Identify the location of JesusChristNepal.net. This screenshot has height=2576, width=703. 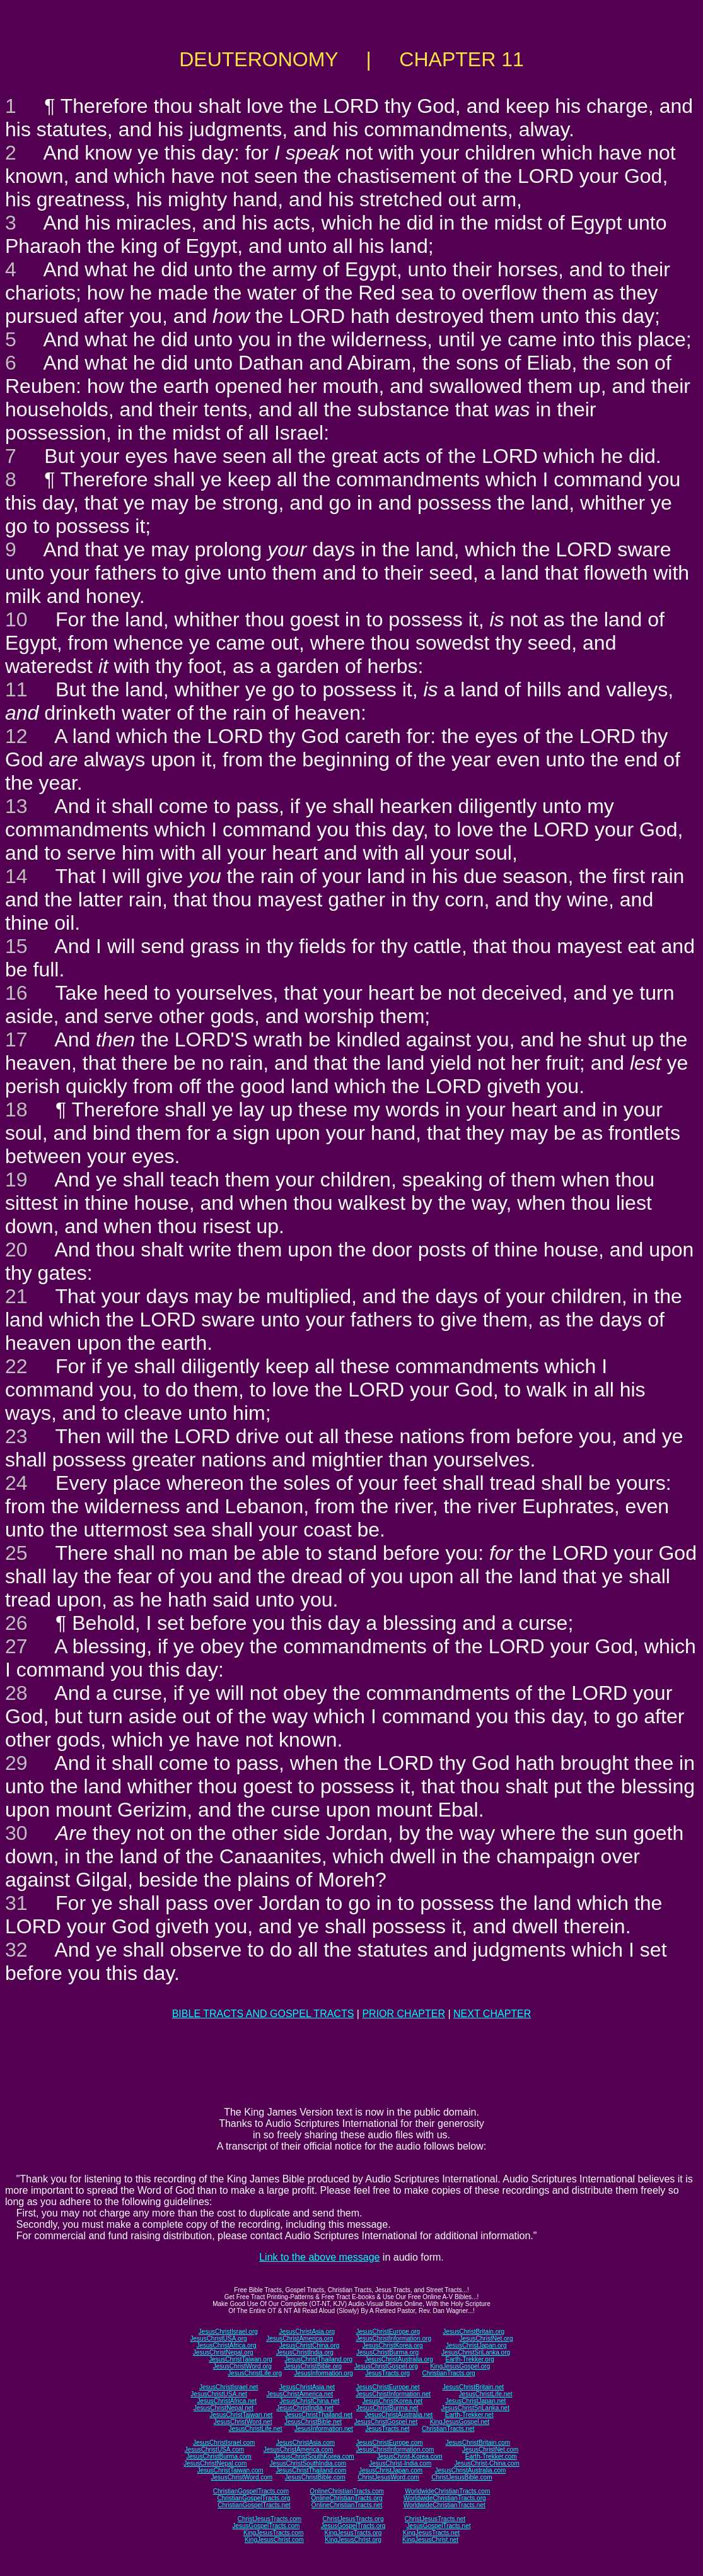
(223, 2407).